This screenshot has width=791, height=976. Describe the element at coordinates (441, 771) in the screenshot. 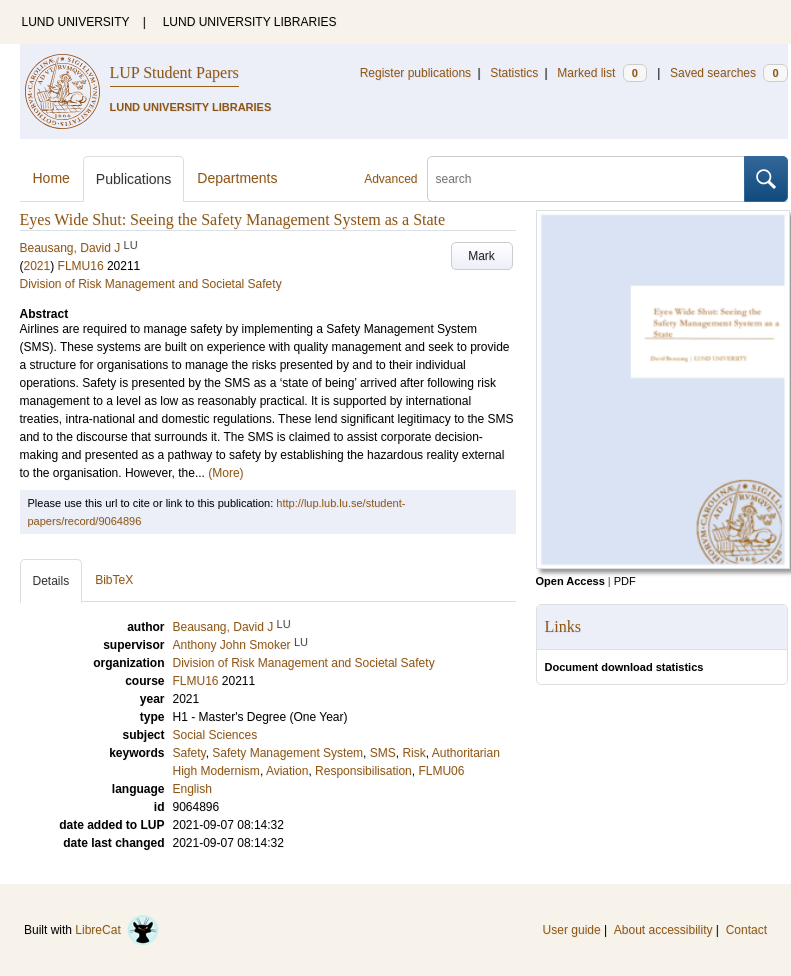

I see `FLMU06` at that location.